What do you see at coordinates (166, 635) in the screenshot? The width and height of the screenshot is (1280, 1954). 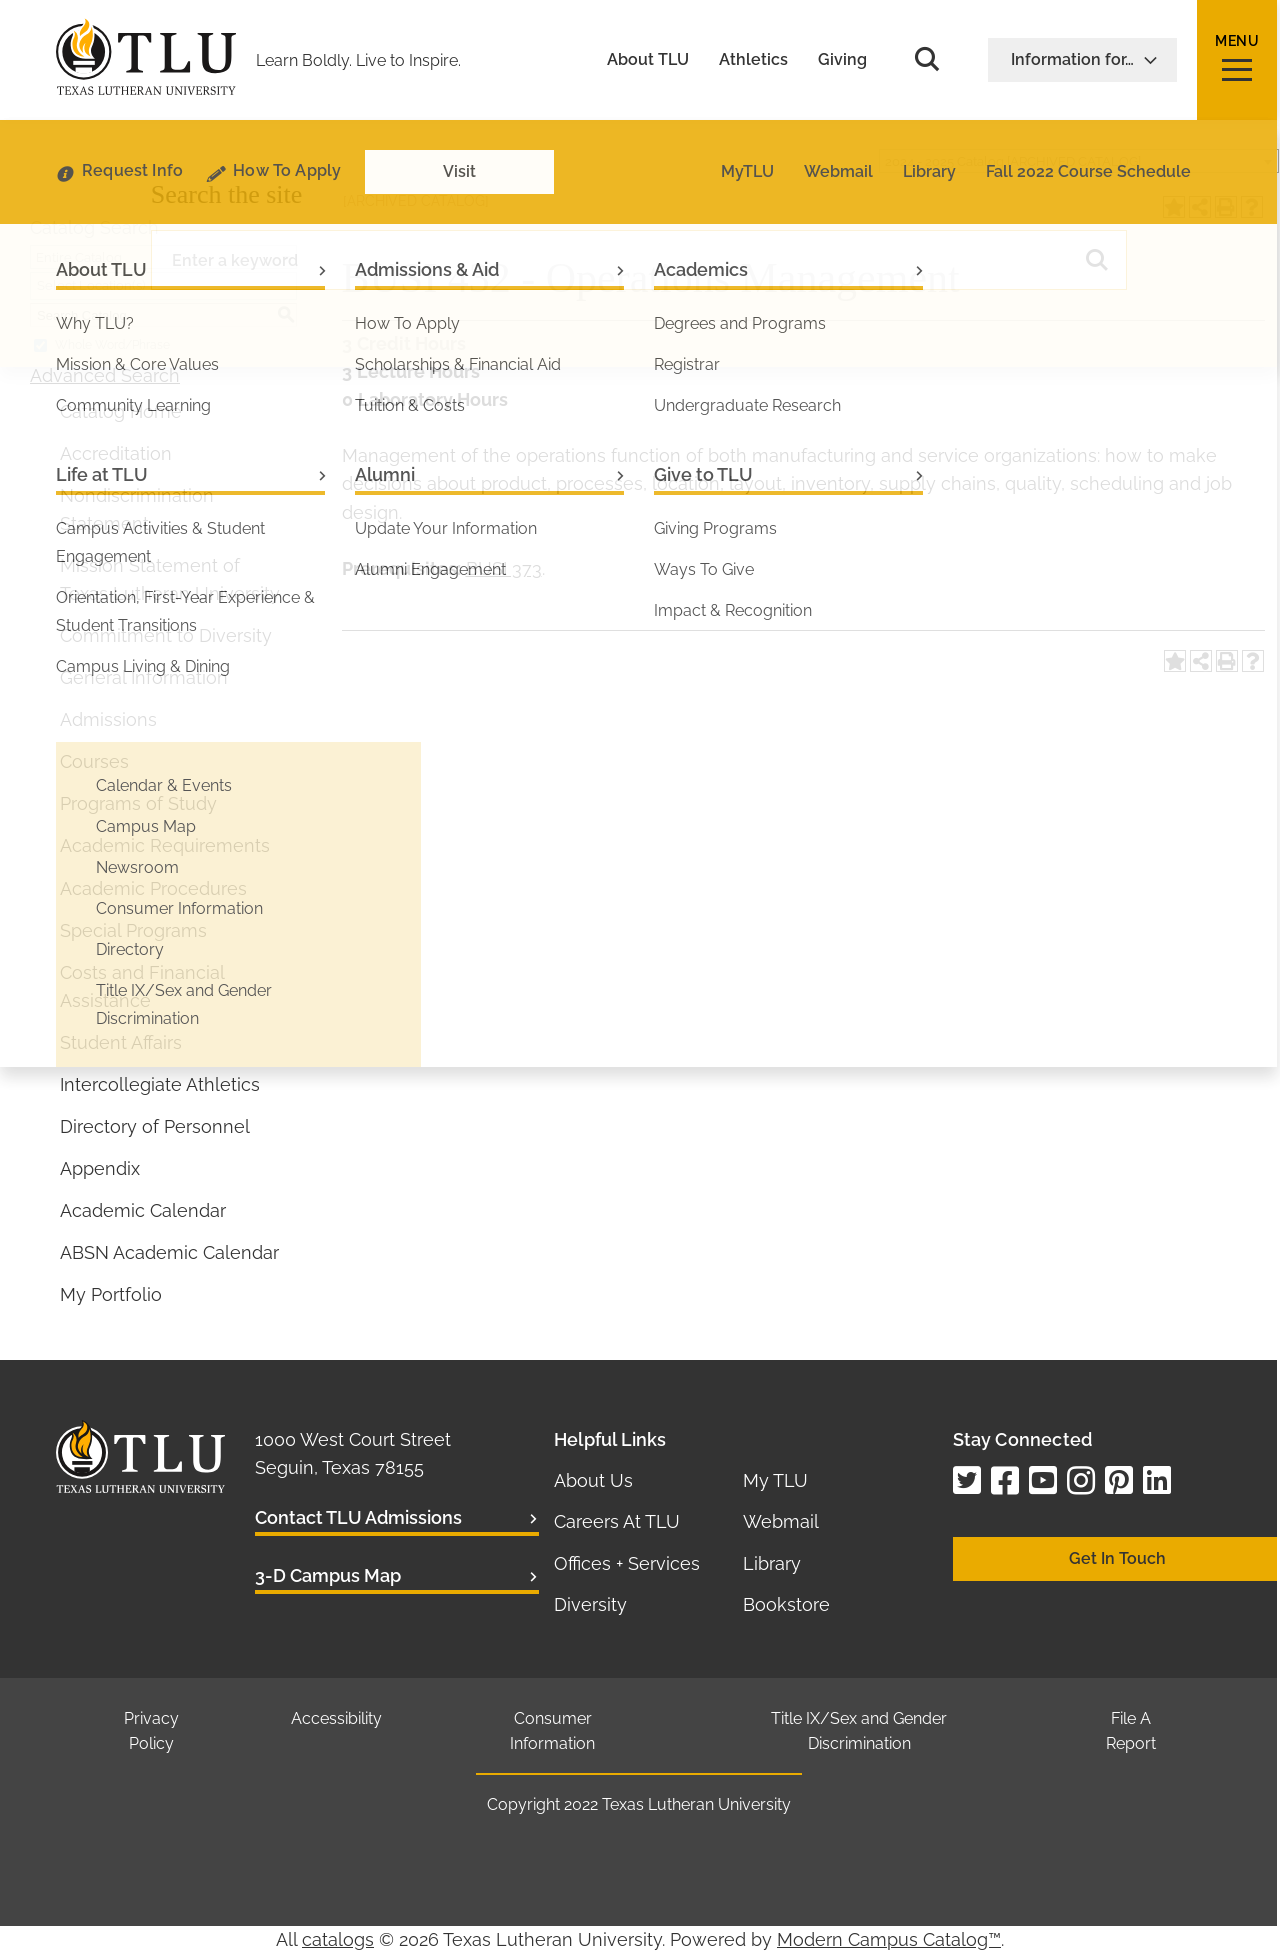 I see `Commitment to Diversity` at bounding box center [166, 635].